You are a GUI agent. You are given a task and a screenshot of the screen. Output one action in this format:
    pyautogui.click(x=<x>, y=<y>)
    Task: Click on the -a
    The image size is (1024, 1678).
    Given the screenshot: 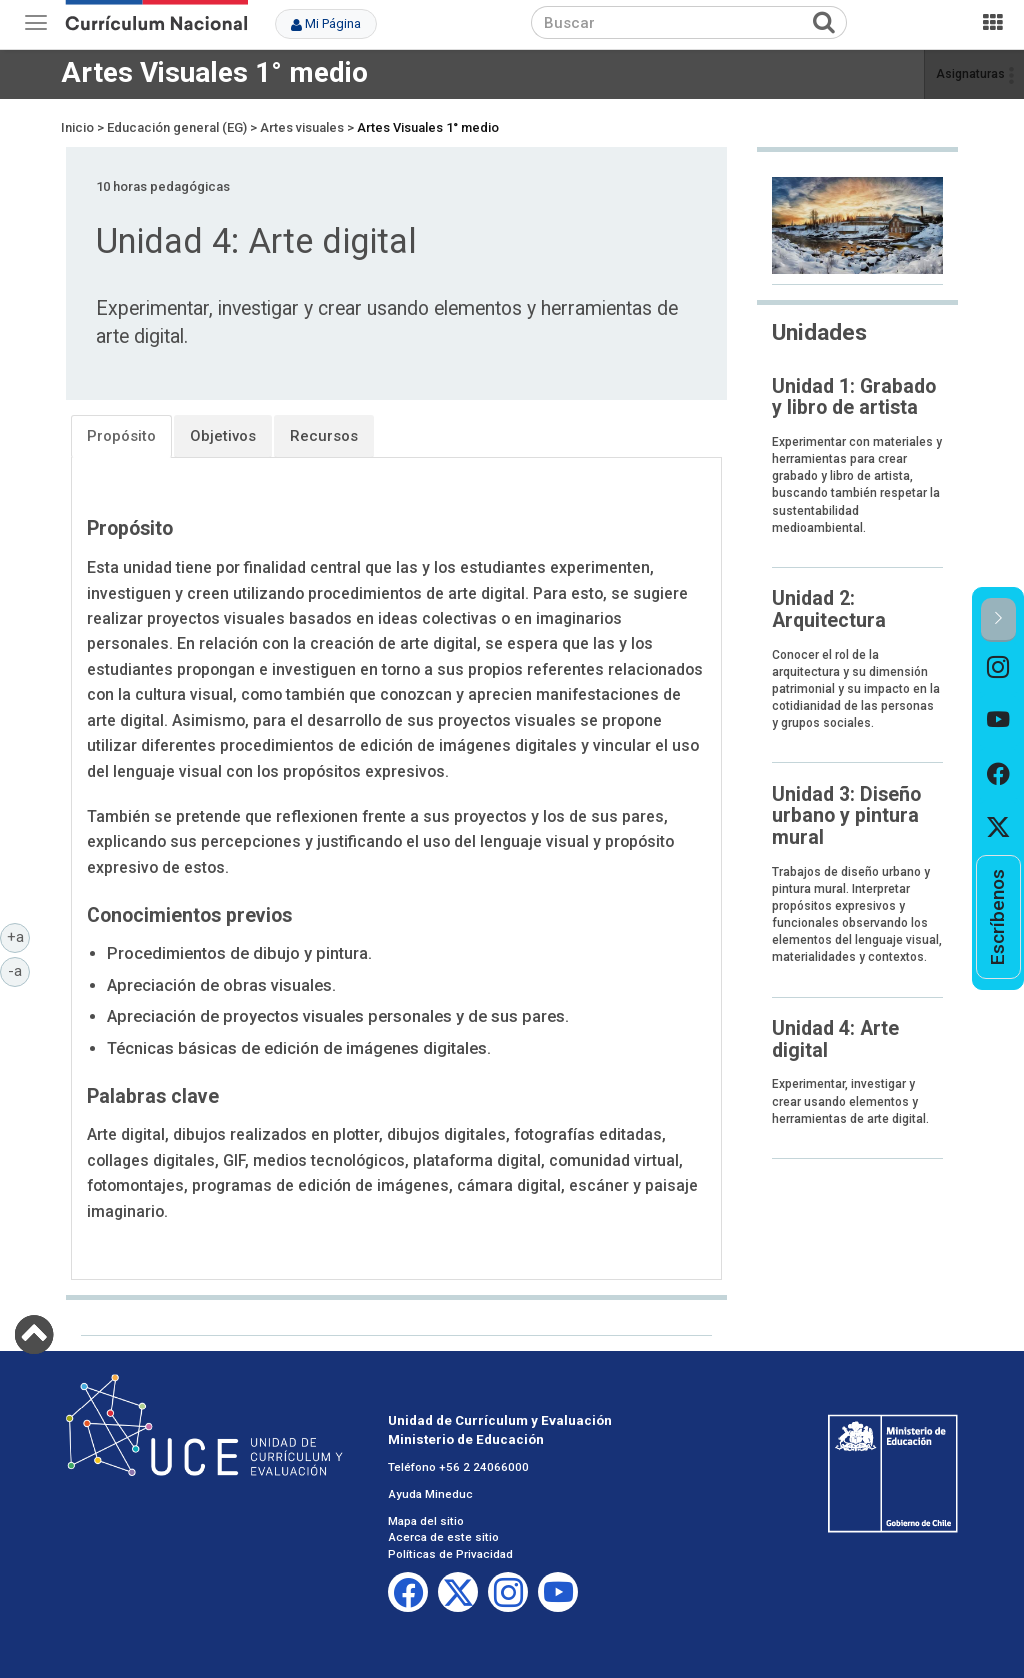 What is the action you would take?
    pyautogui.click(x=19, y=970)
    